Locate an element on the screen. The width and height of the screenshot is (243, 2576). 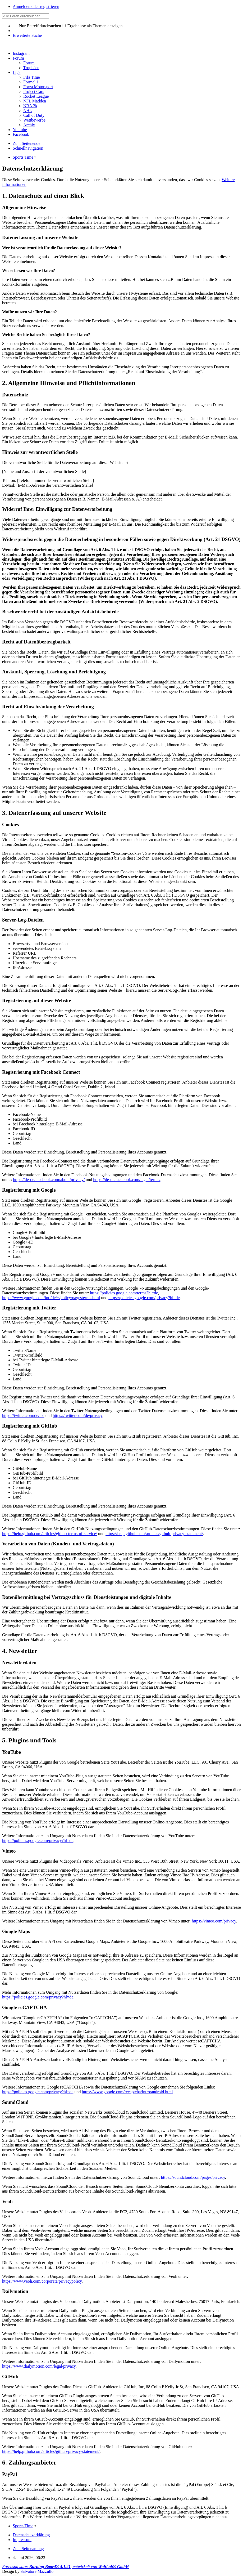
https://www.google.com/recaptcha/intro/android.html is located at coordinates (127, 2092).